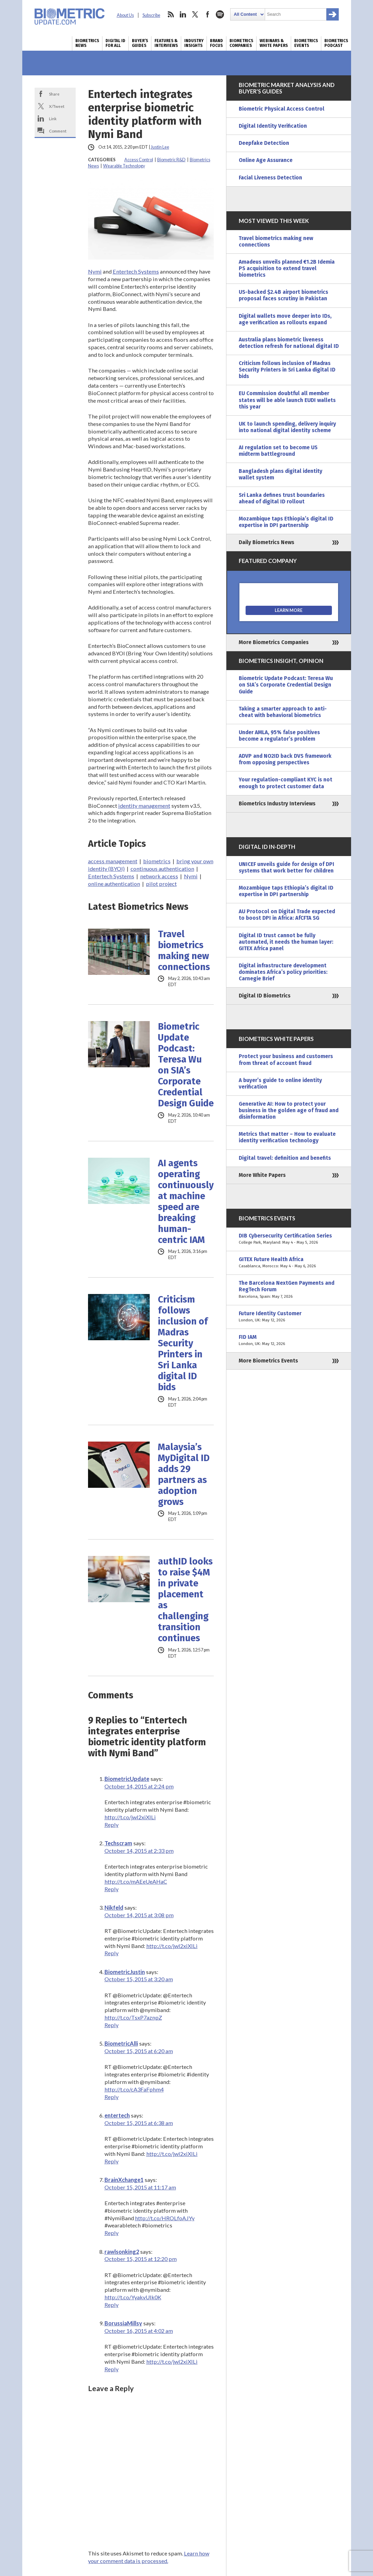 This screenshot has width=373, height=2576. I want to click on Digital ID Biometrics, so click(264, 996).